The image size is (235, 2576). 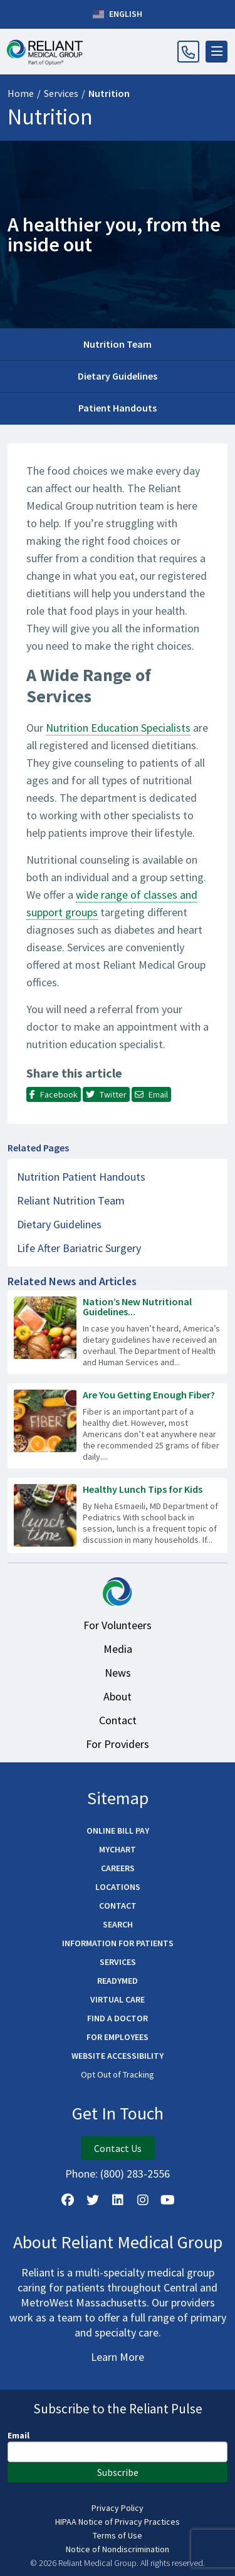 What do you see at coordinates (117, 1625) in the screenshot?
I see `For Volunteers` at bounding box center [117, 1625].